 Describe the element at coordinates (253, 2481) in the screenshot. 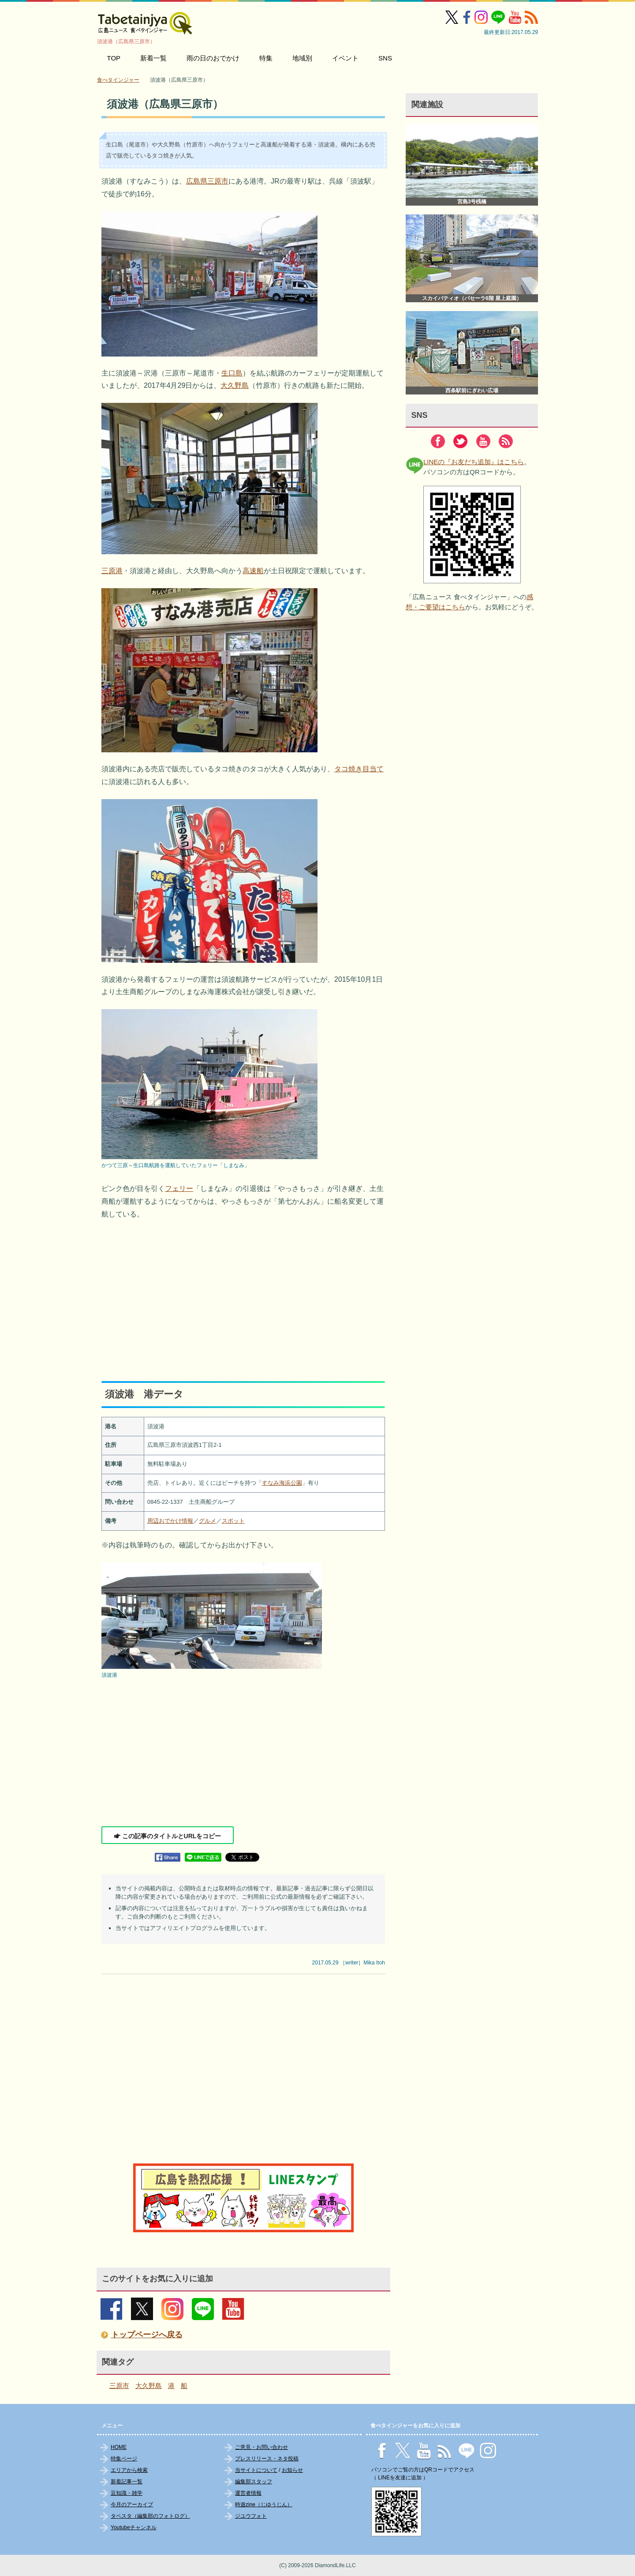

I see `編集部スタッフ` at that location.